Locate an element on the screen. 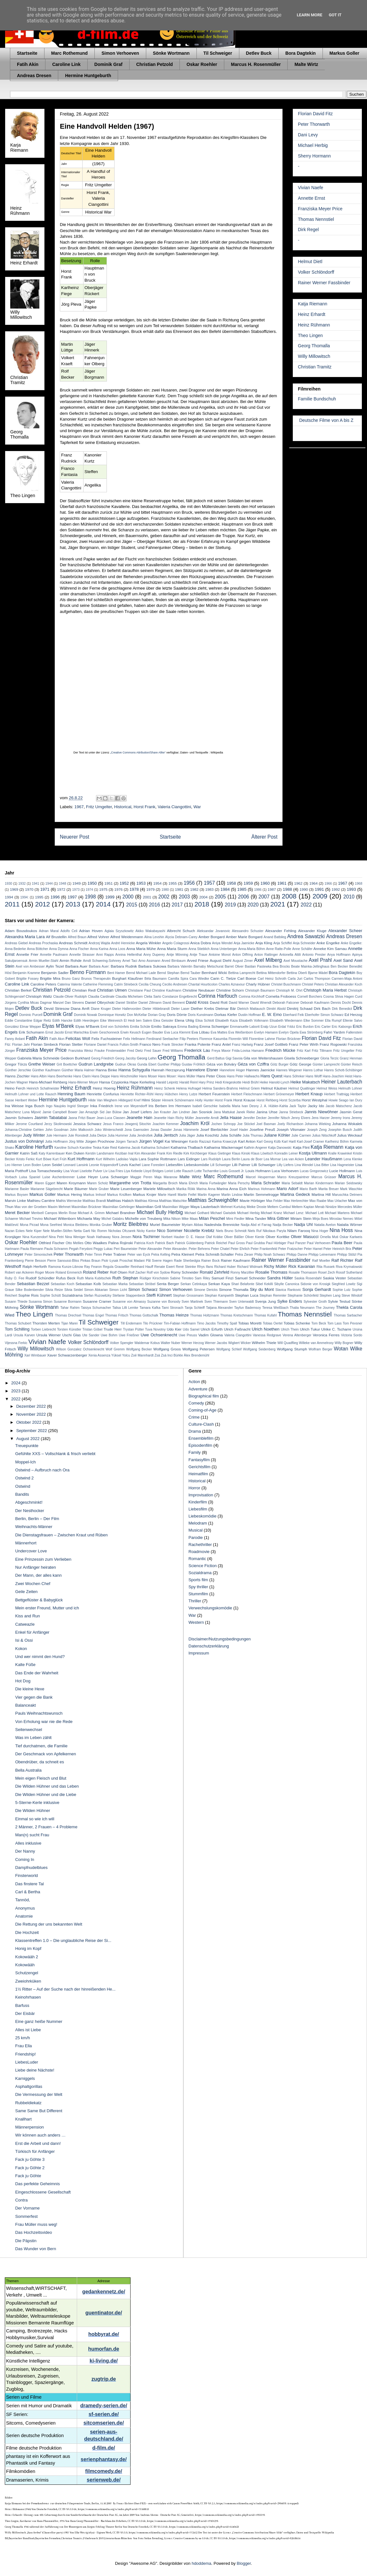  Camilla Spira is located at coordinates (178, 978).